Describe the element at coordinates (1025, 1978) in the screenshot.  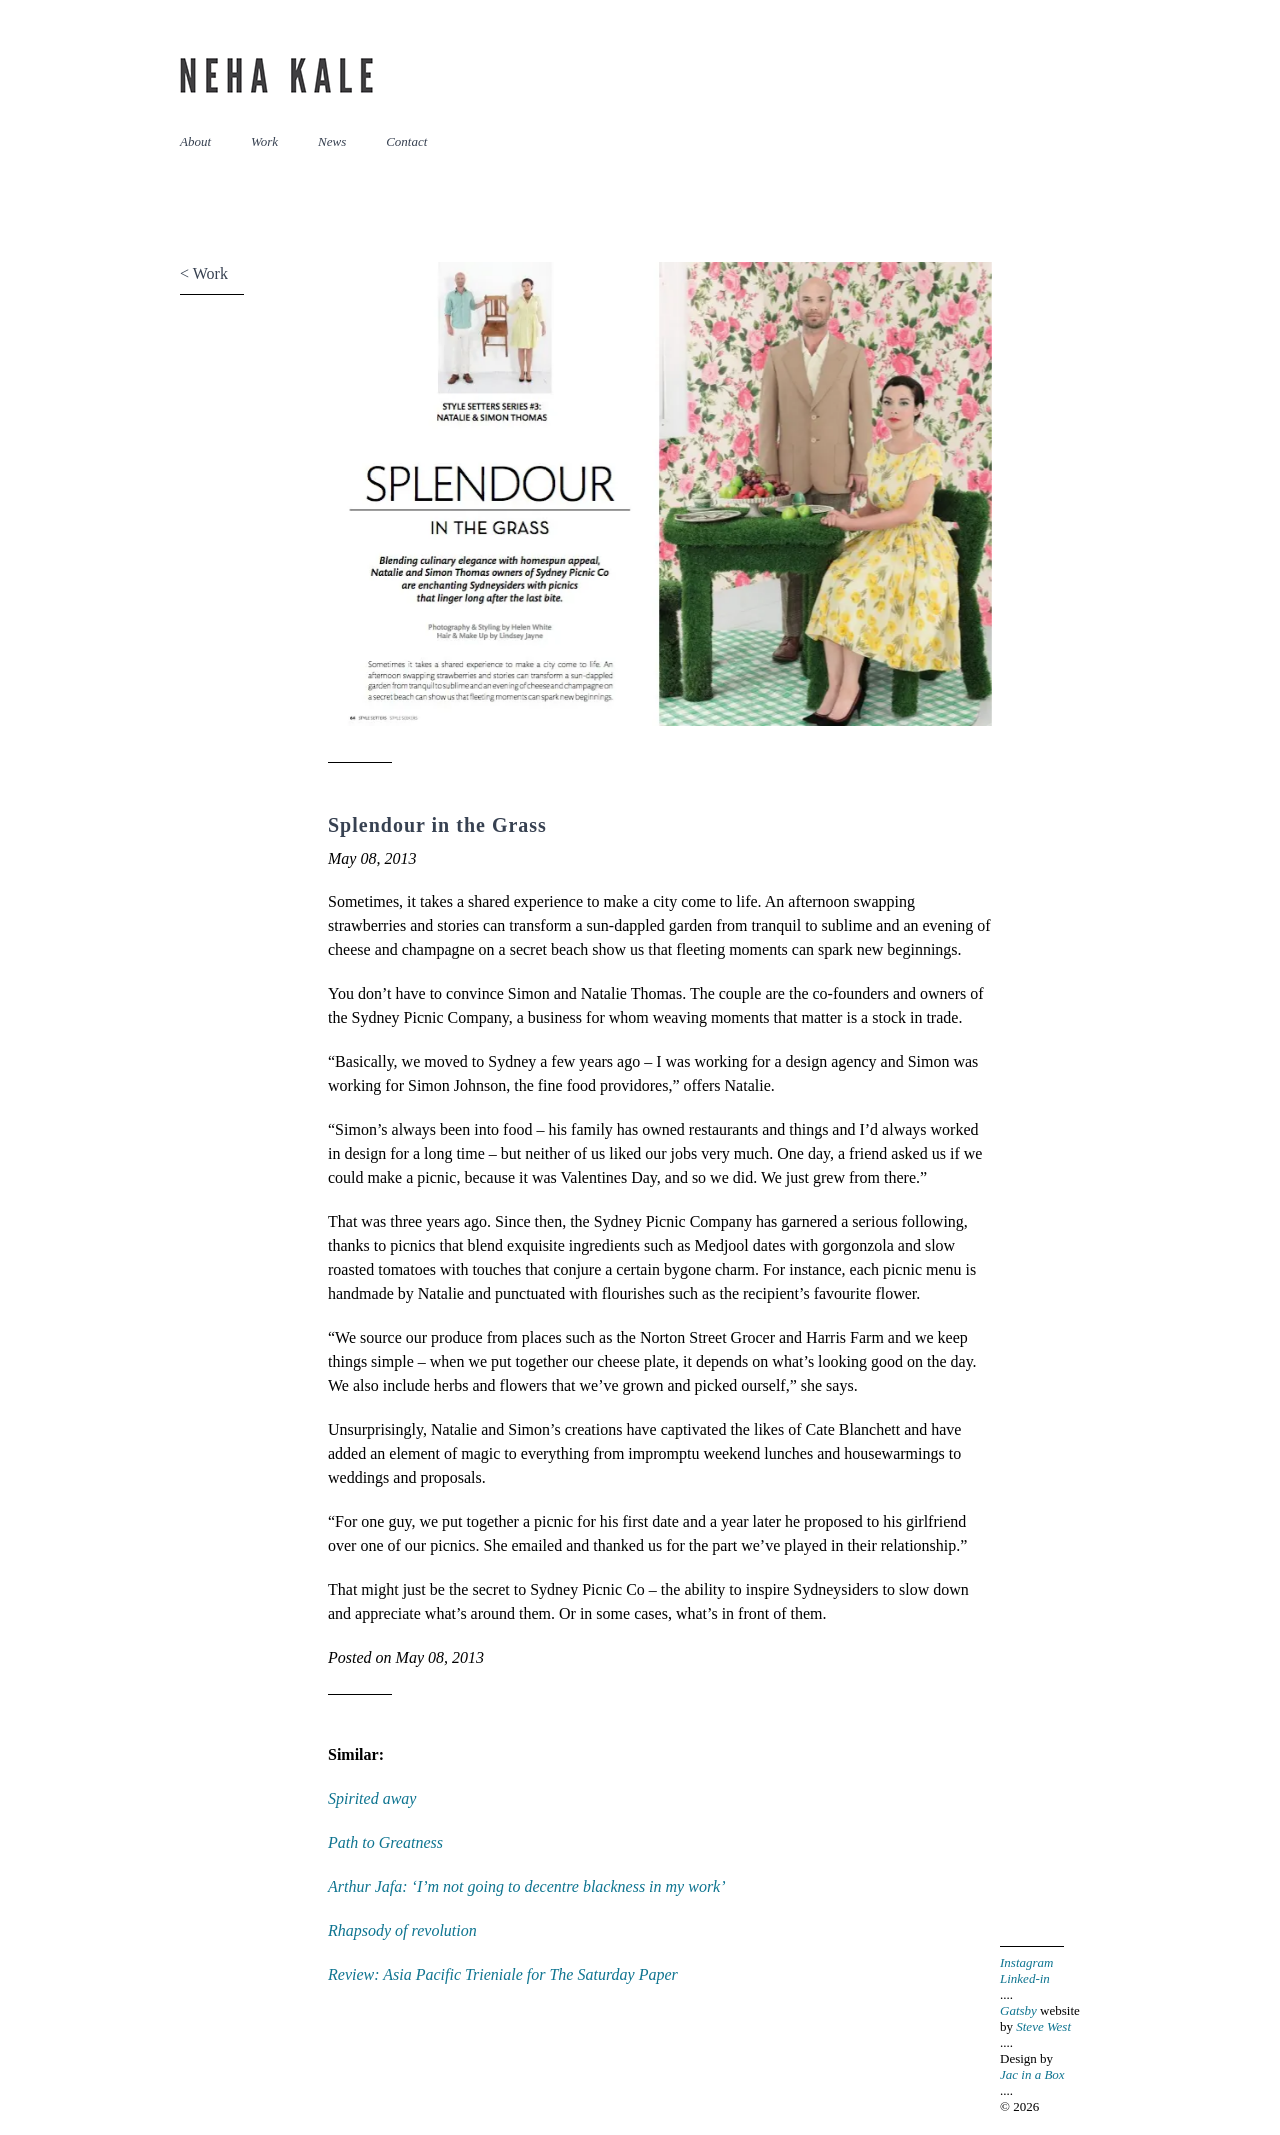
I see `Linked-in` at that location.